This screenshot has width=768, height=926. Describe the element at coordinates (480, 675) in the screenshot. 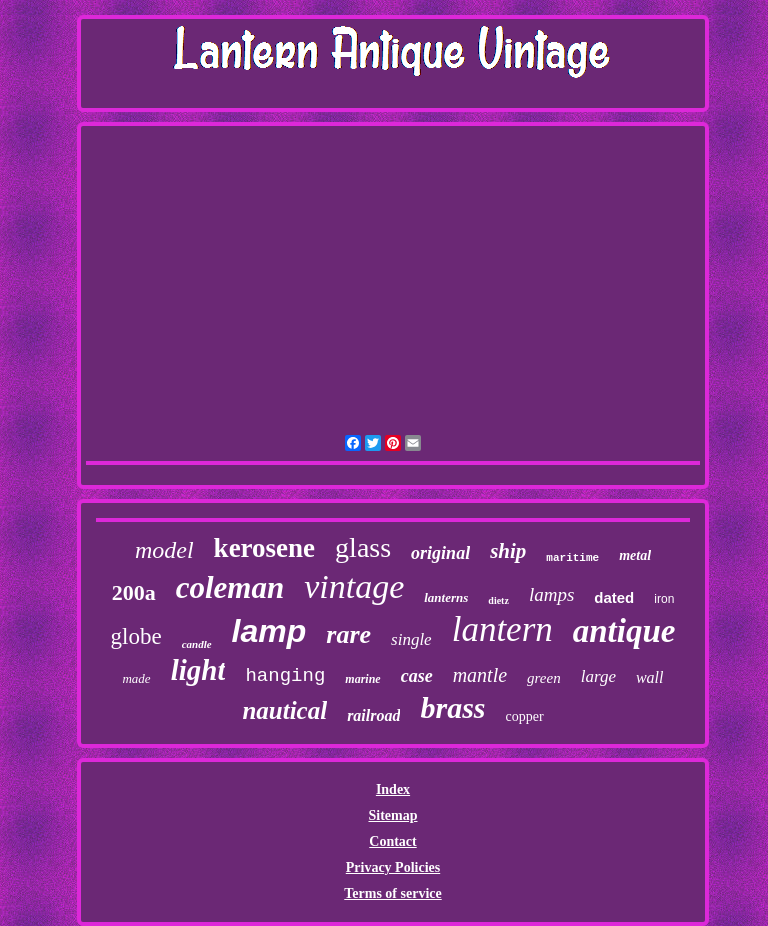

I see `mantle` at that location.